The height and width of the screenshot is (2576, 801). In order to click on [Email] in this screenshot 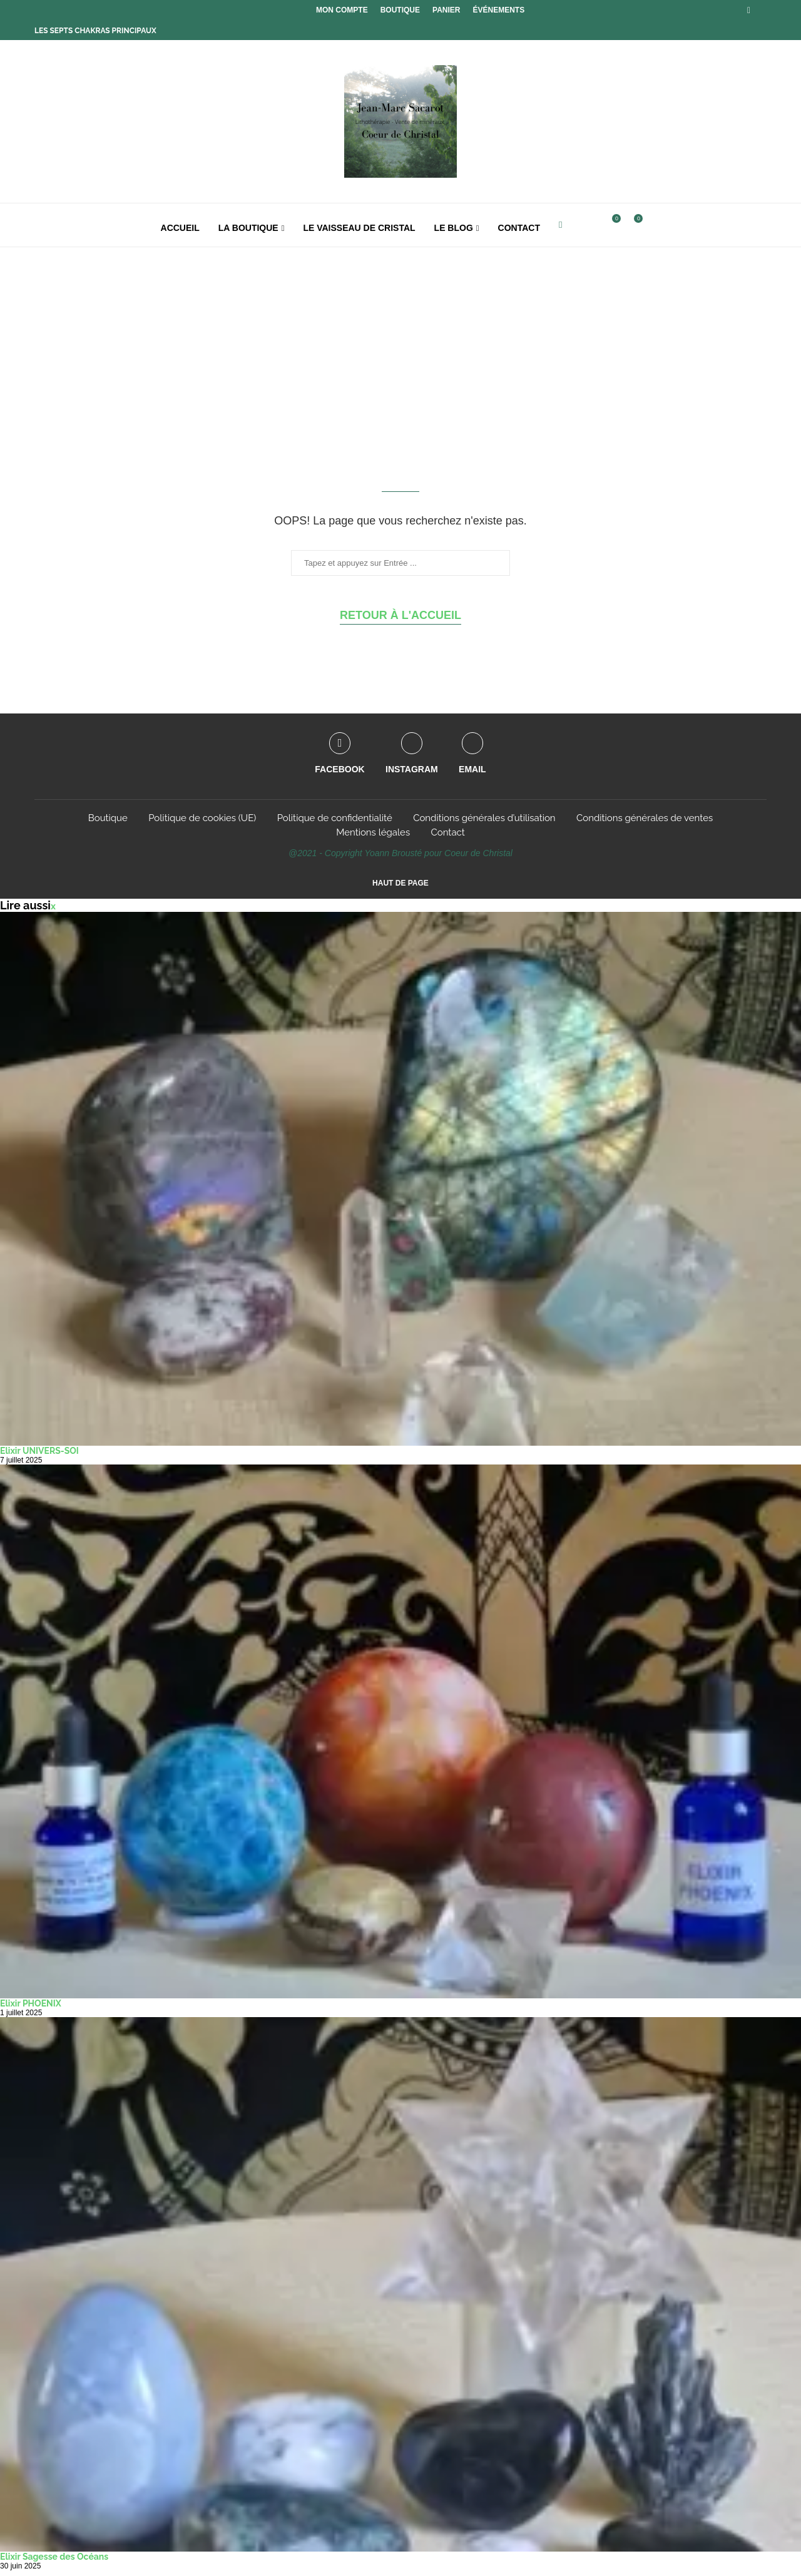, I will do `click(472, 762)`.